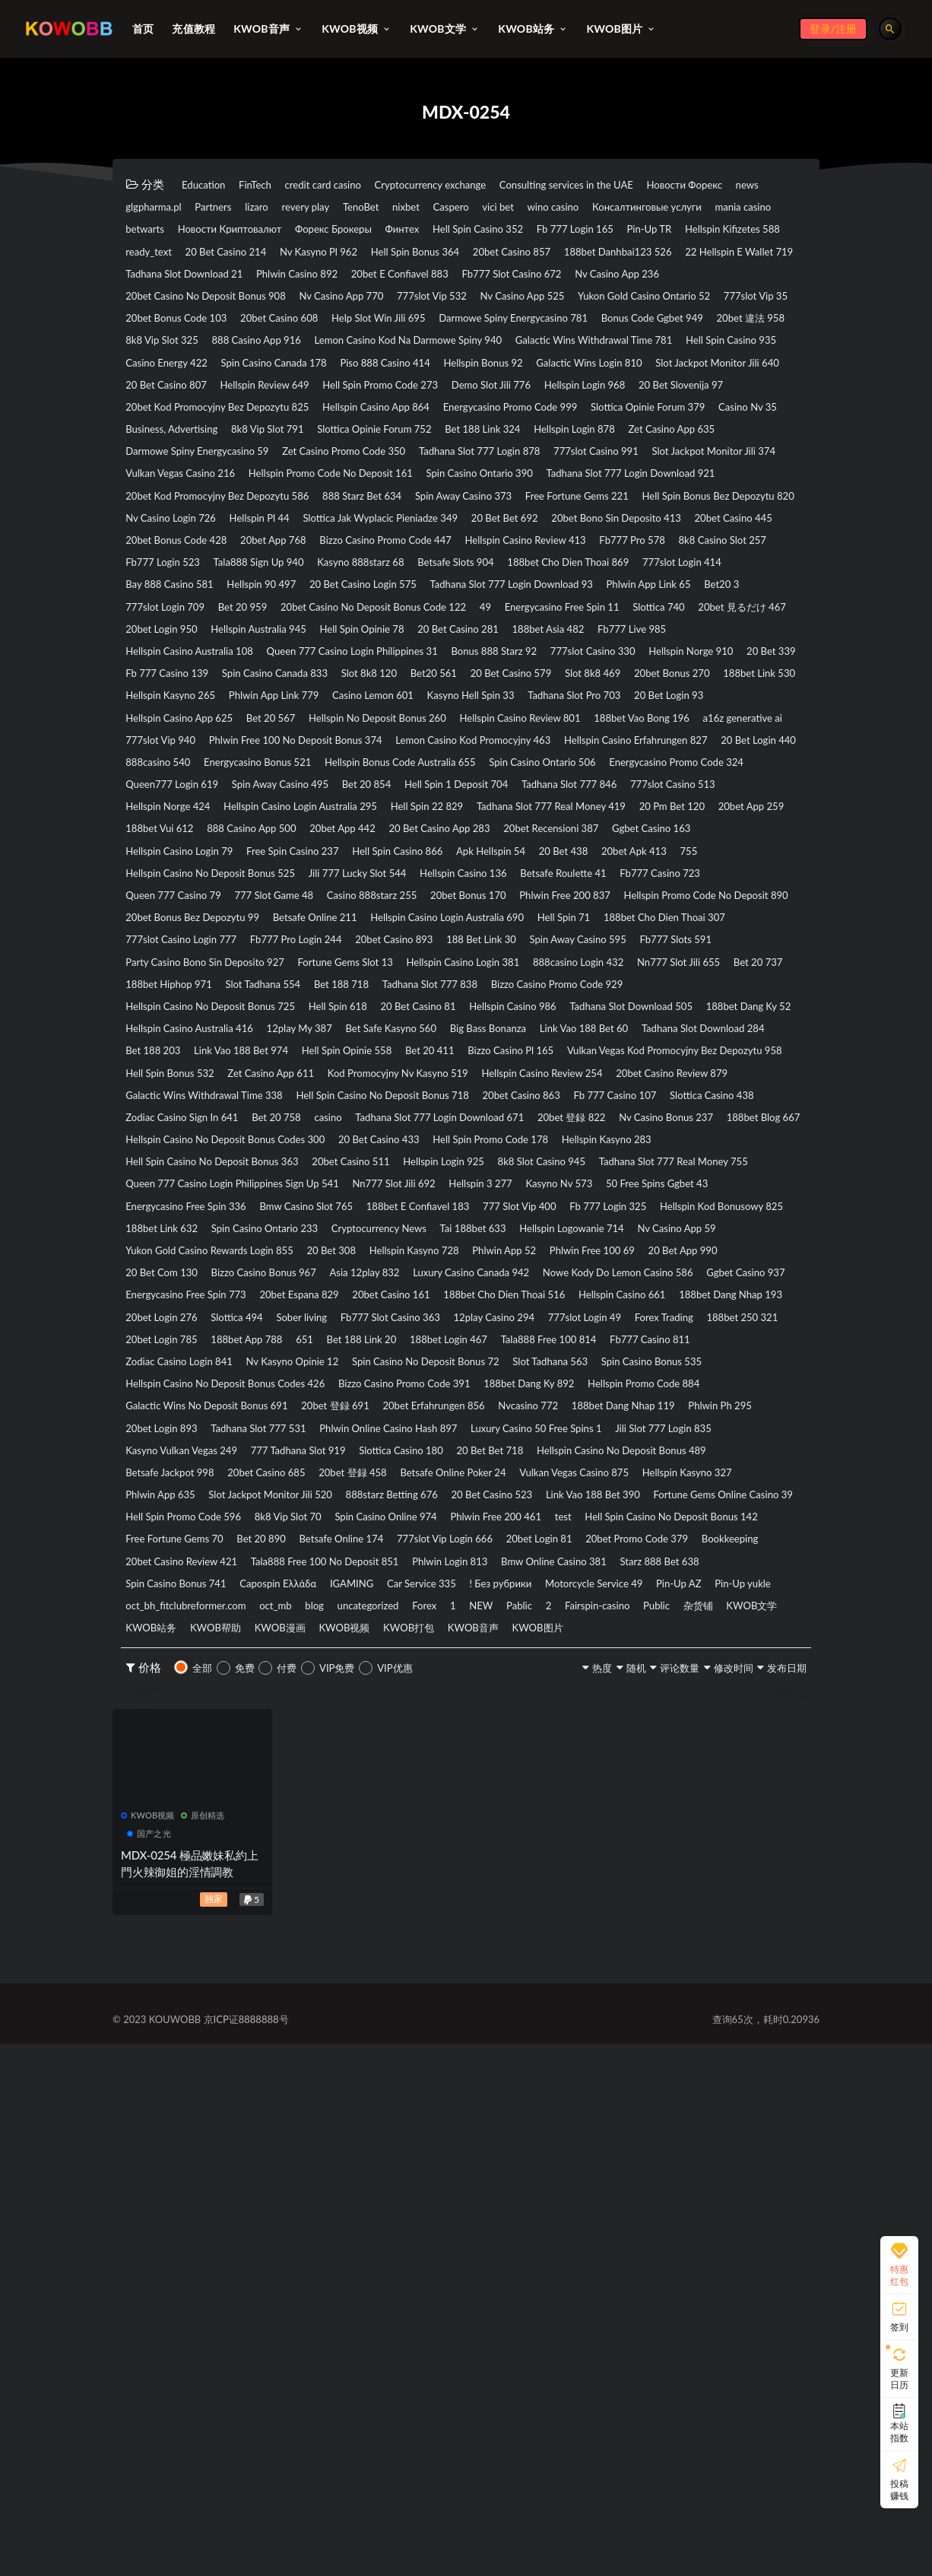  I want to click on Energycasino Promo Code 999, so click(206, 515).